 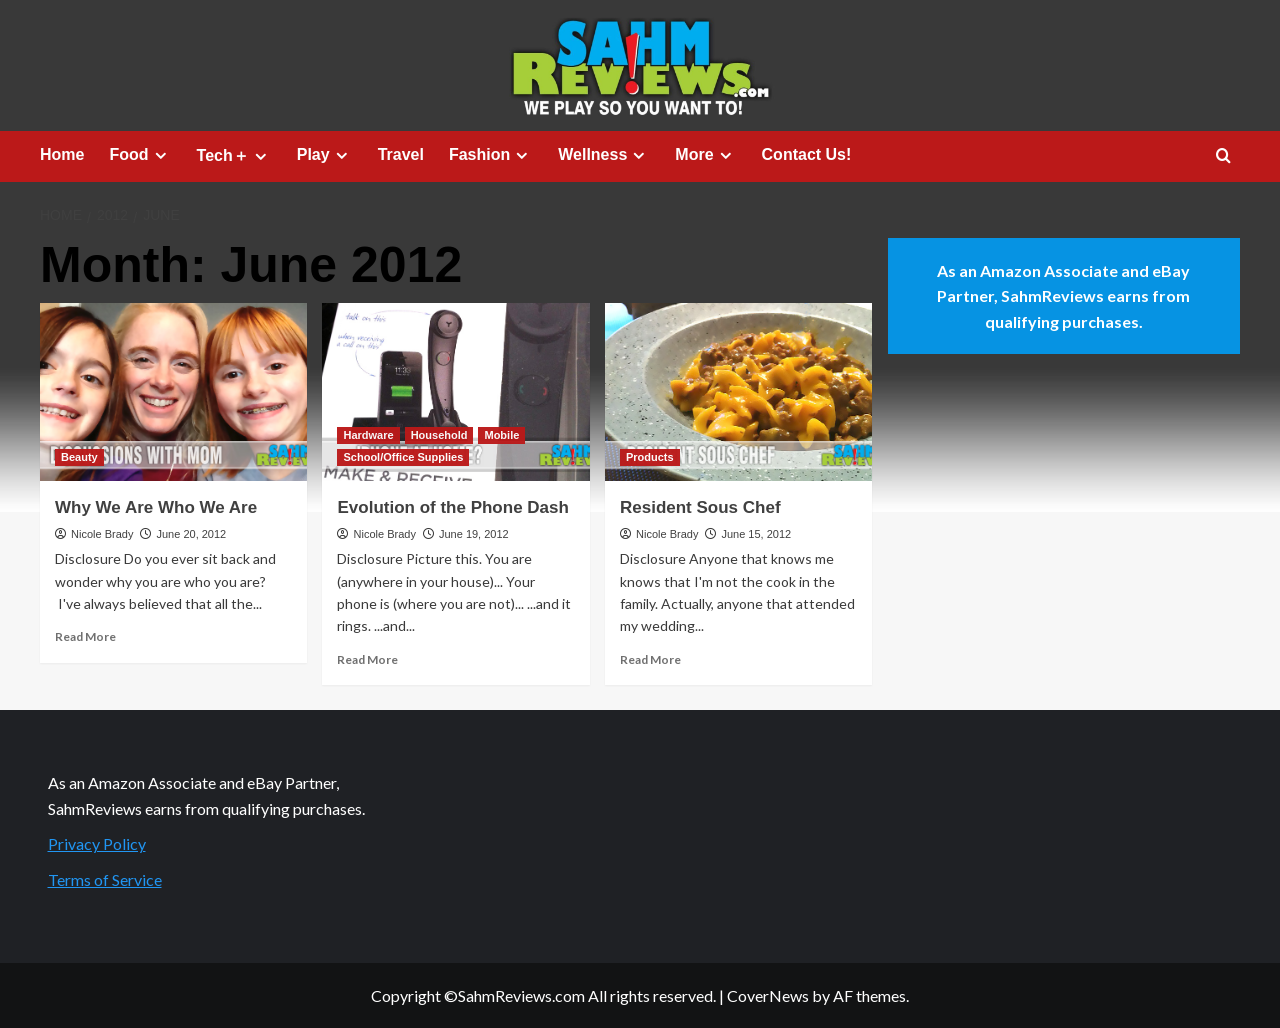 What do you see at coordinates (756, 534) in the screenshot?
I see `June 15, 2012` at bounding box center [756, 534].